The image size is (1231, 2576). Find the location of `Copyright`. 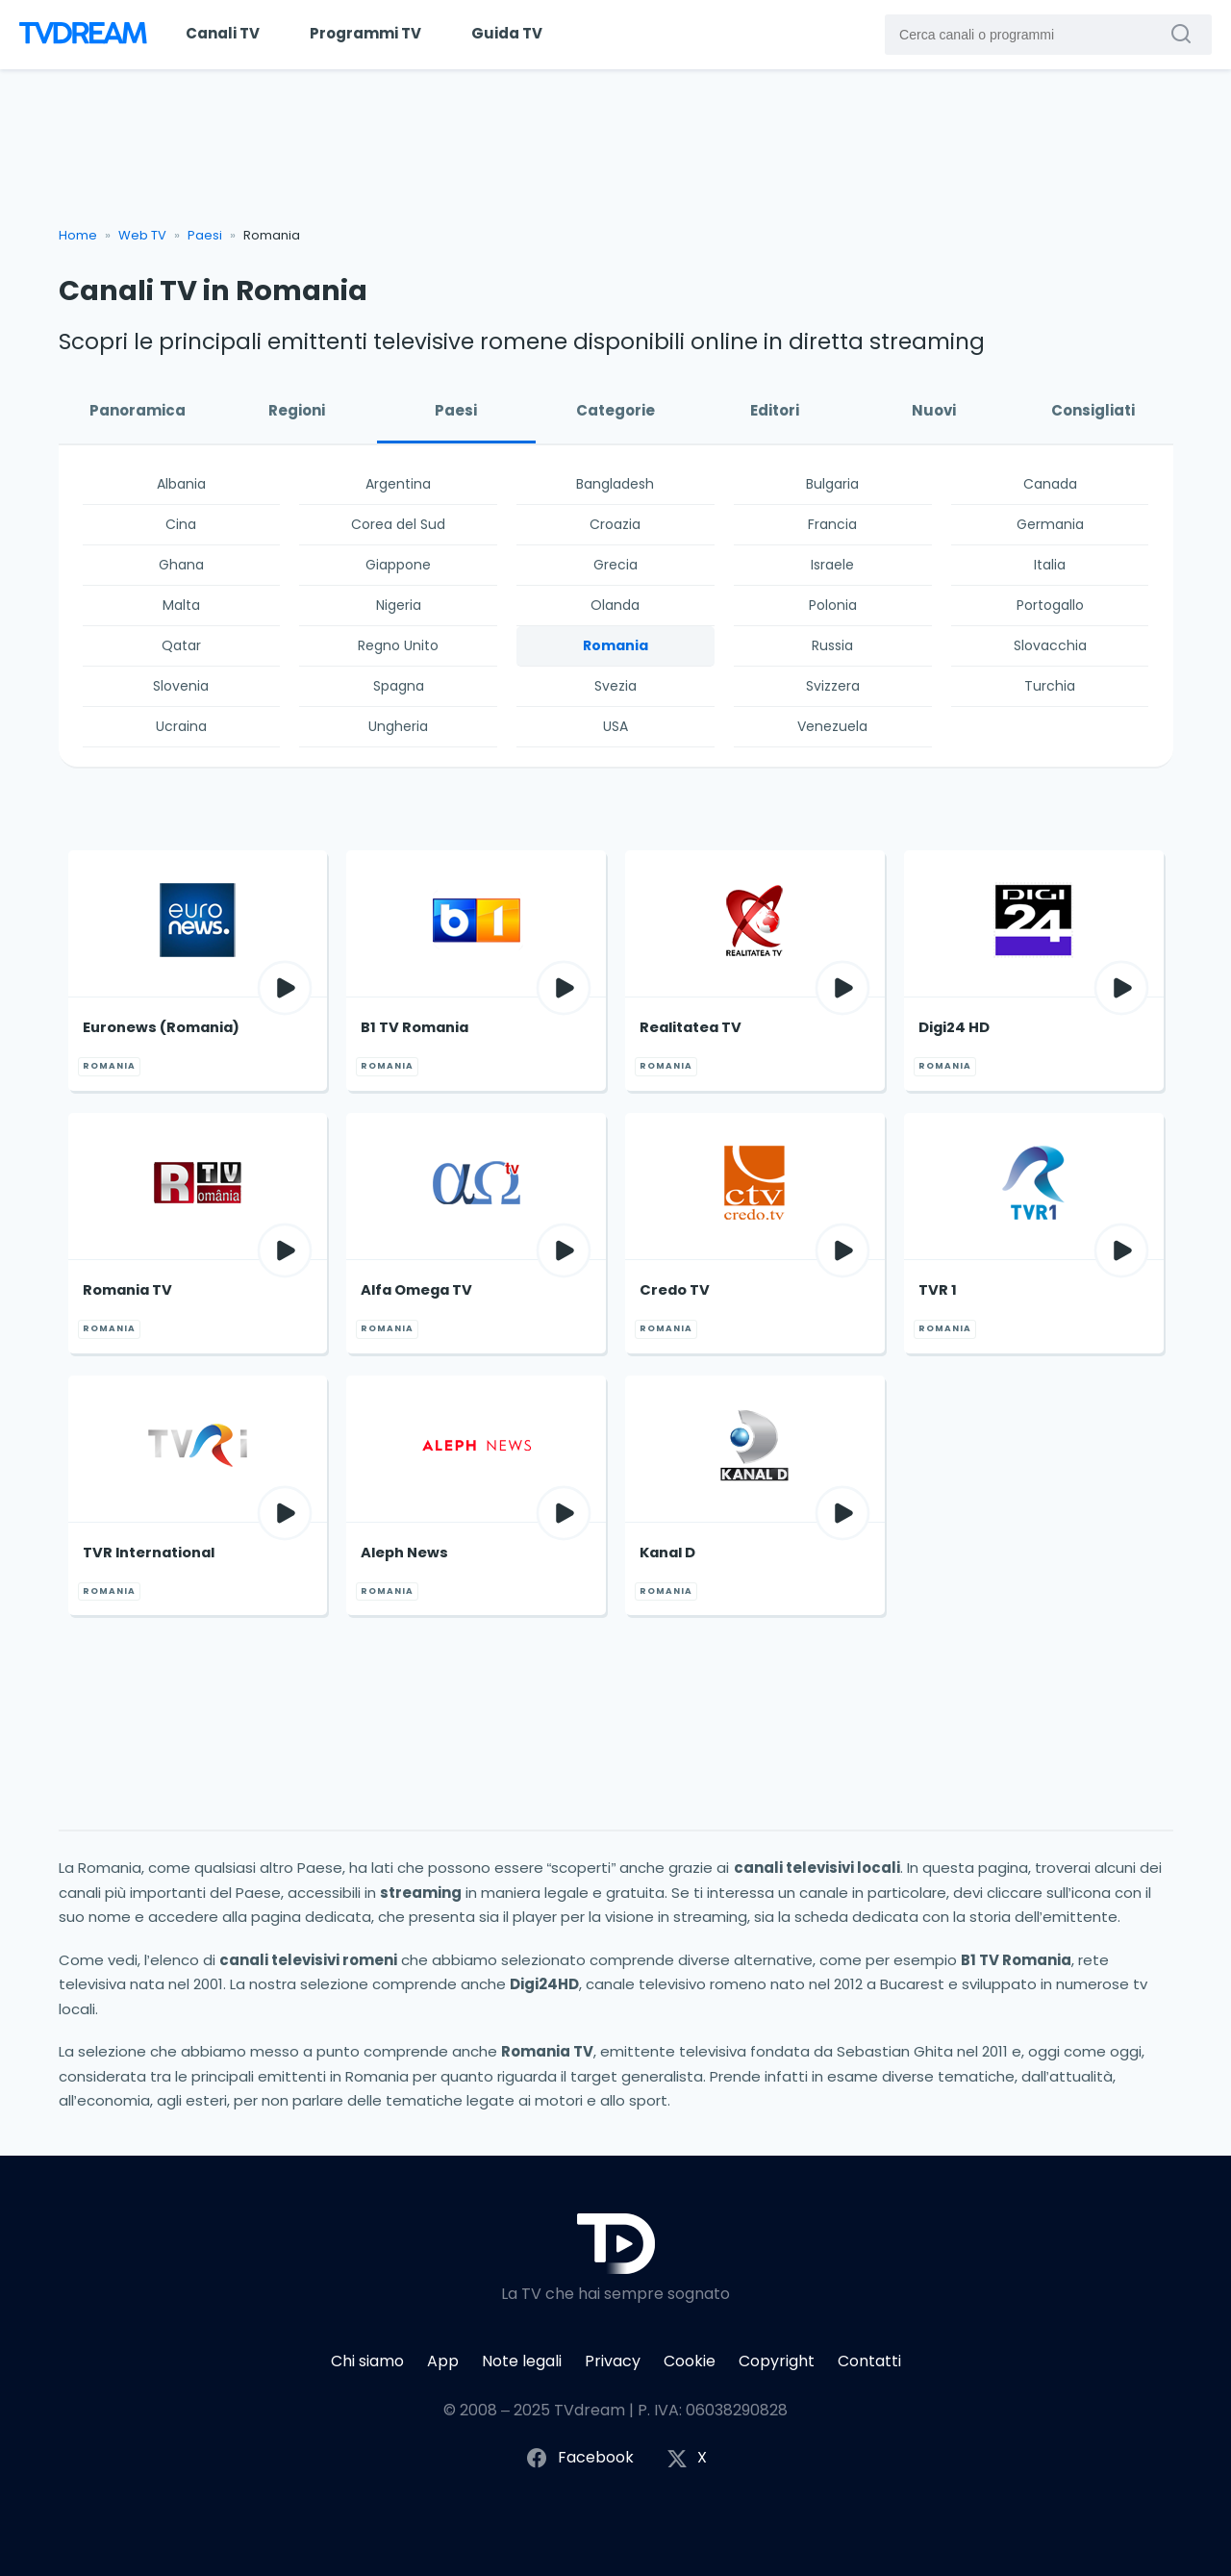

Copyright is located at coordinates (777, 2361).